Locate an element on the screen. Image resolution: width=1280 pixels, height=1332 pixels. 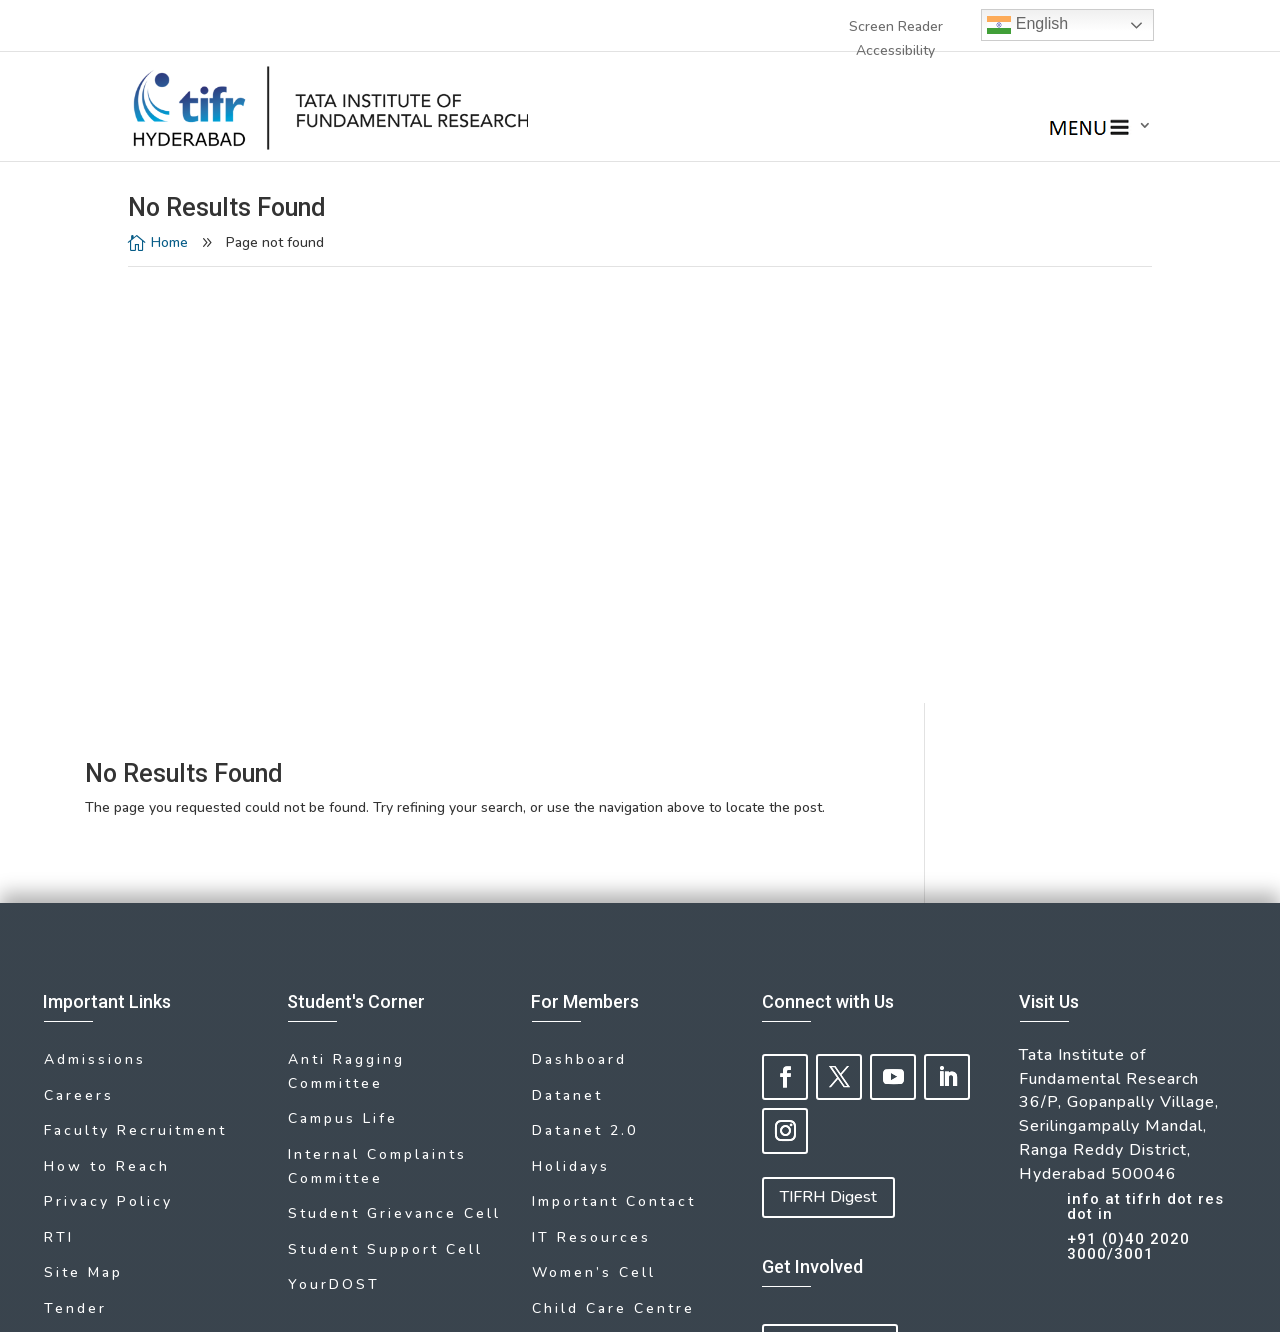
Anti Ragging Committee is located at coordinates (346, 637).